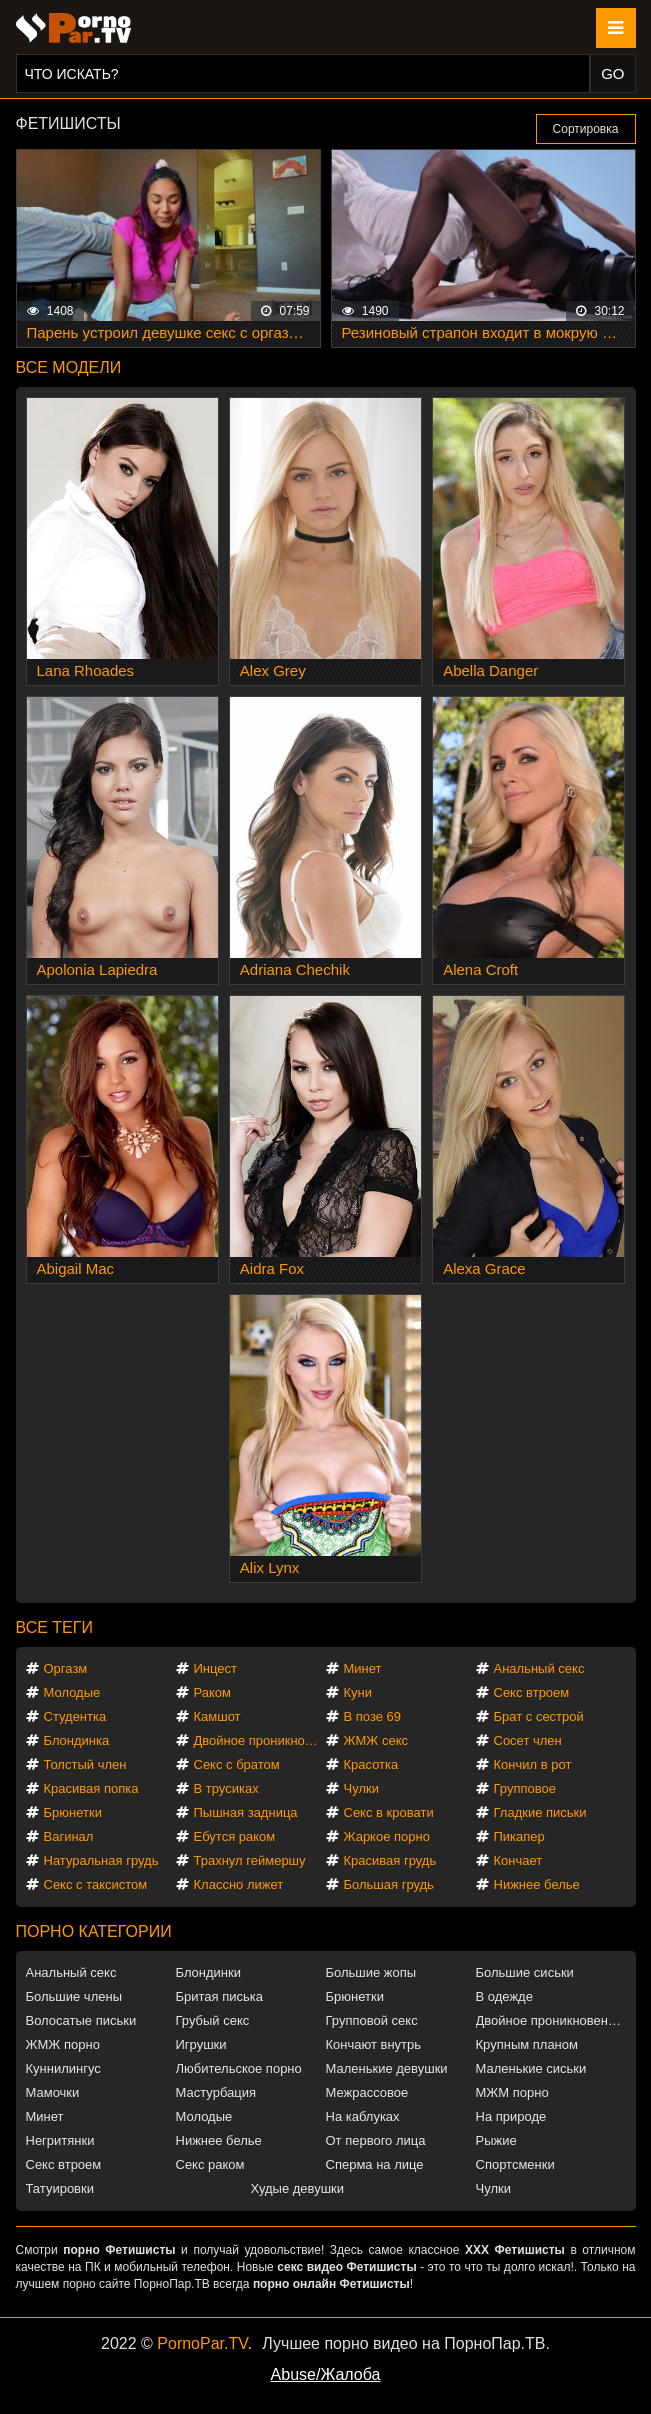 The width and height of the screenshot is (651, 2414). I want to click on Большие сиськи, so click(525, 1972).